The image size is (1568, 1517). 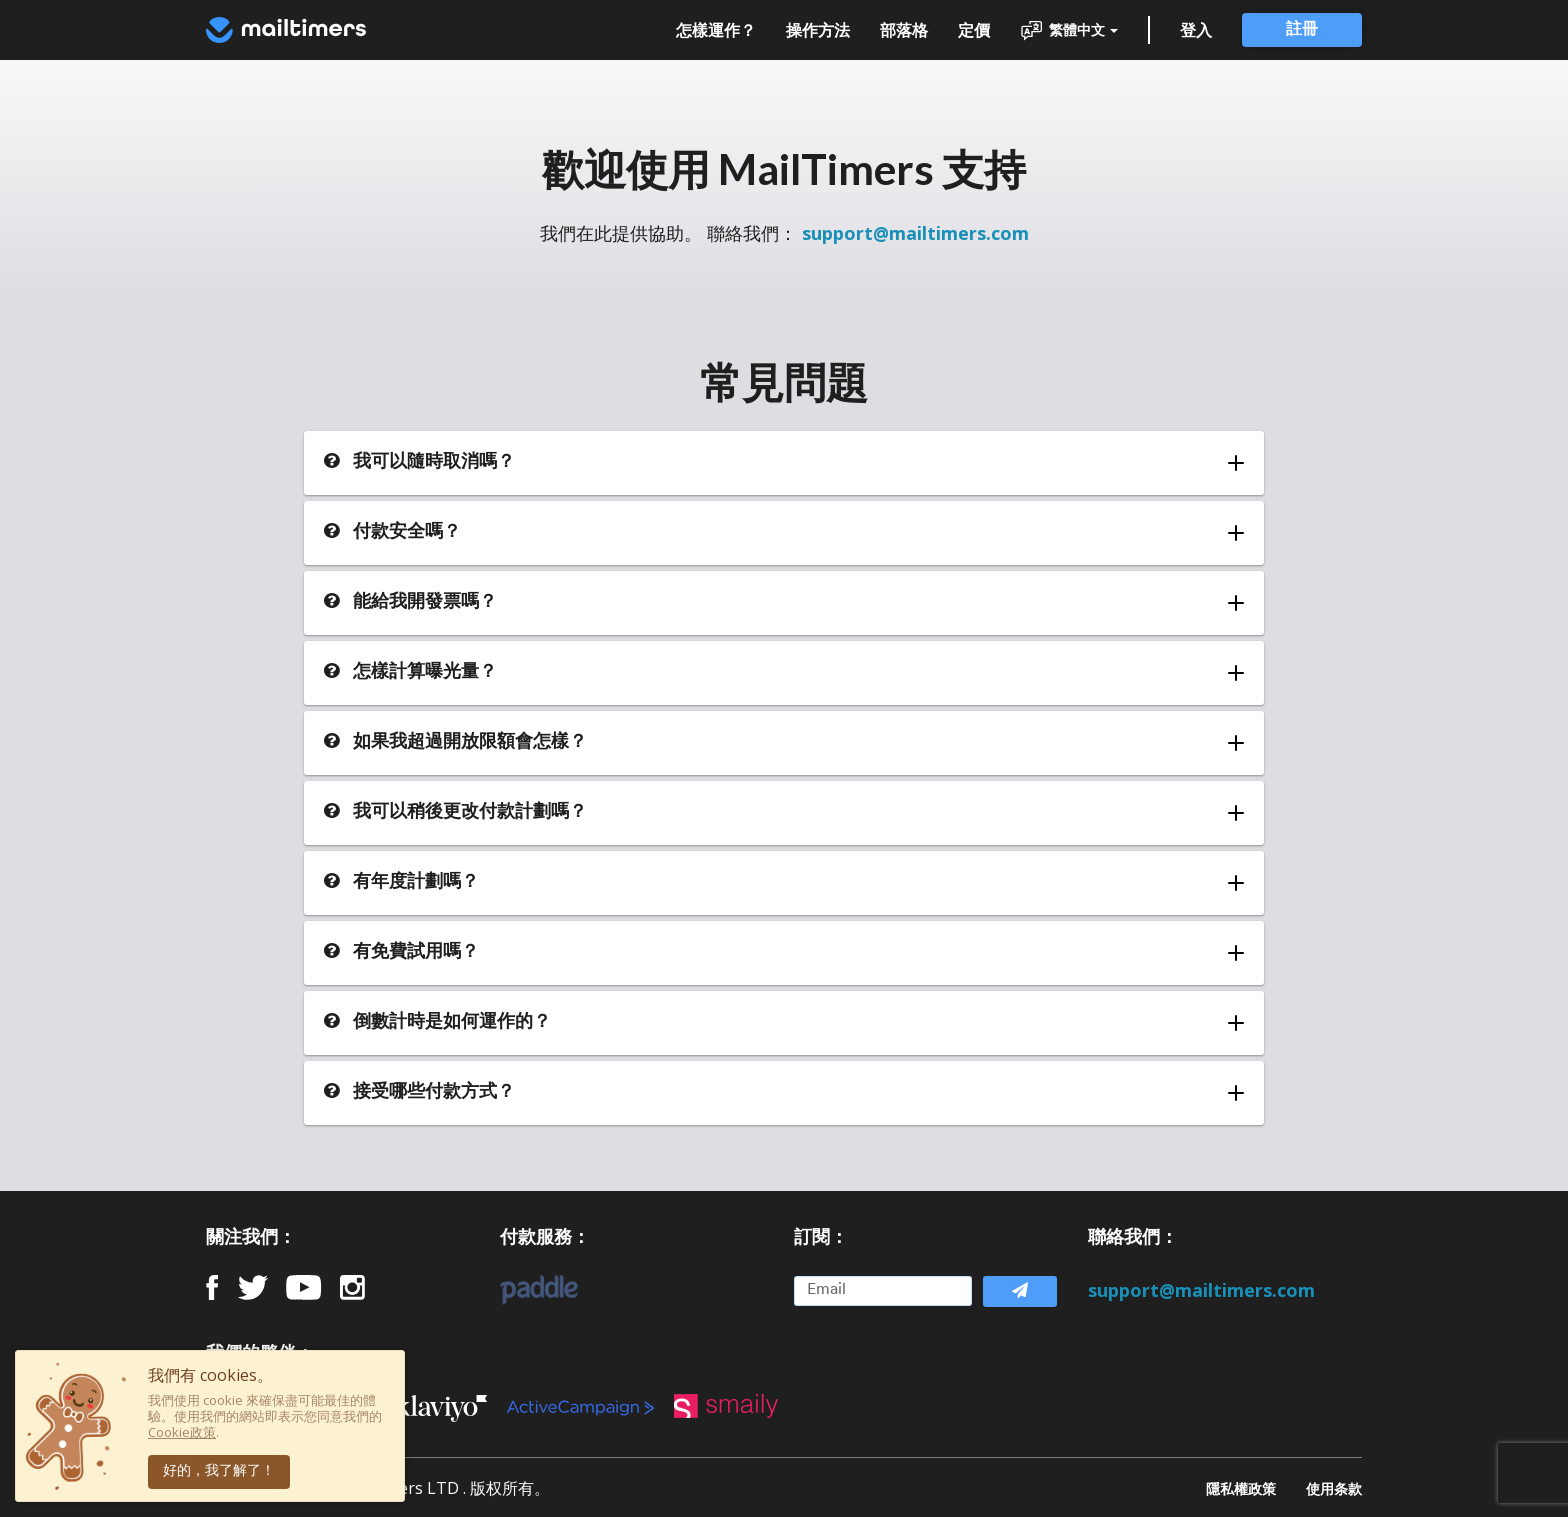 I want to click on 使用条款, so click(x=1334, y=1487).